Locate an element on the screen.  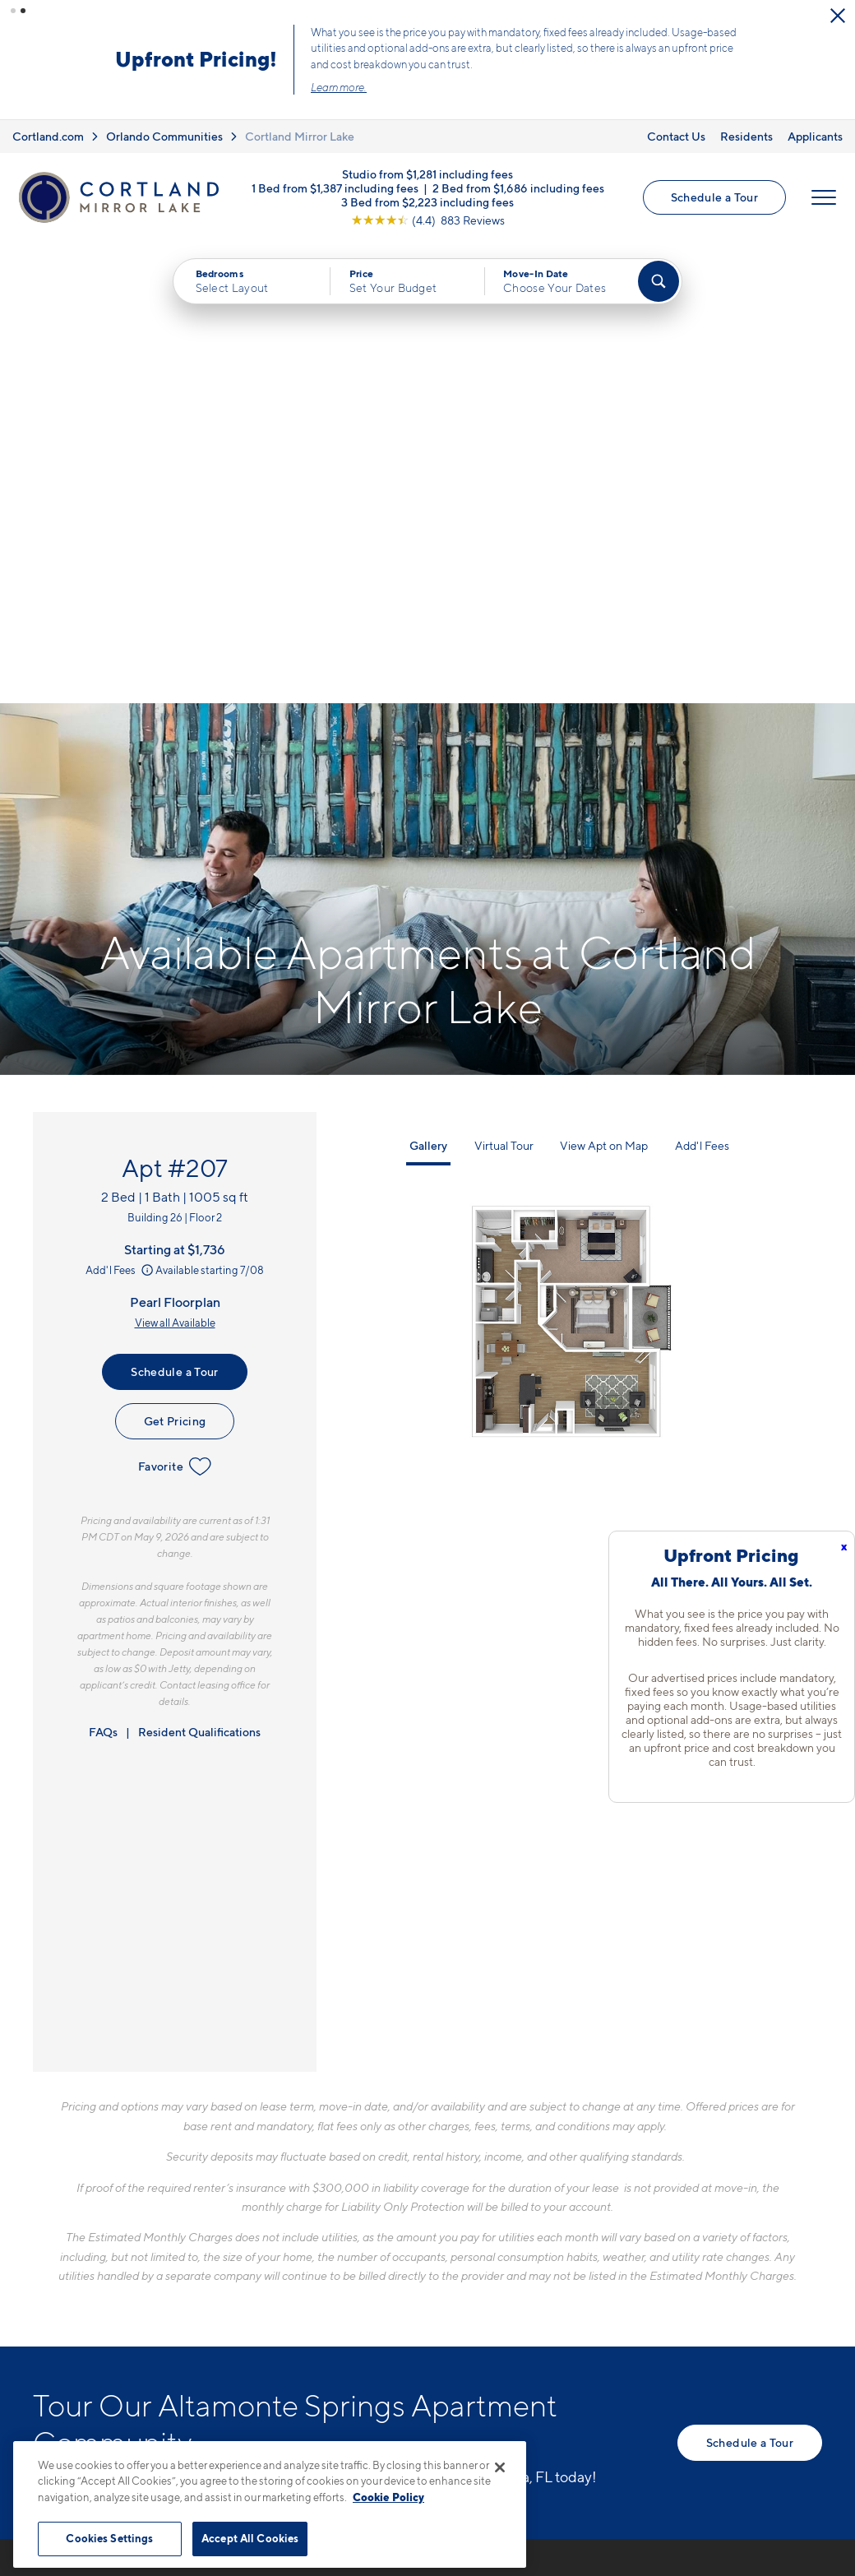
Accept All Cookies is located at coordinates (249, 2538).